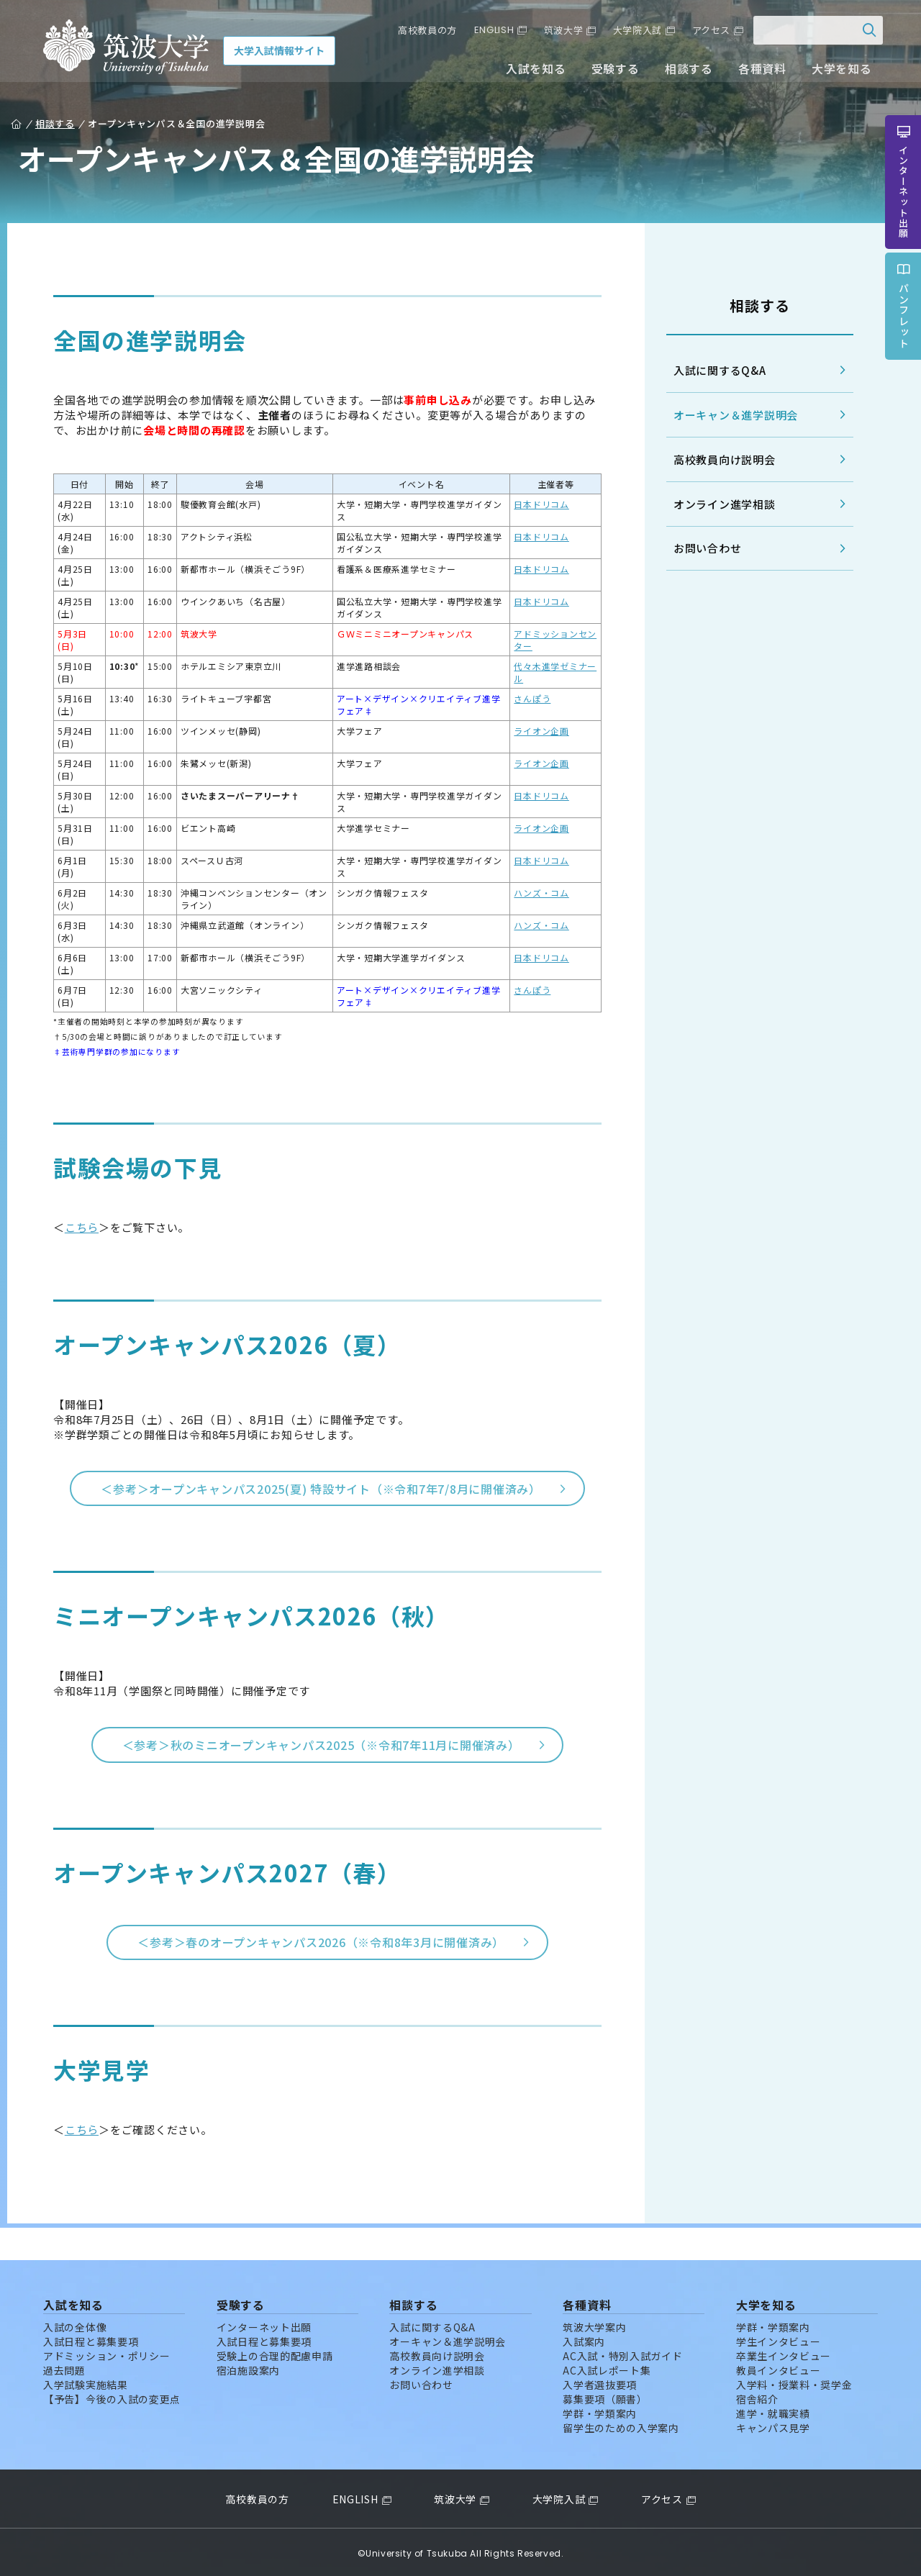 This screenshot has width=921, height=2576. I want to click on 進学・就職実績, so click(773, 2410).